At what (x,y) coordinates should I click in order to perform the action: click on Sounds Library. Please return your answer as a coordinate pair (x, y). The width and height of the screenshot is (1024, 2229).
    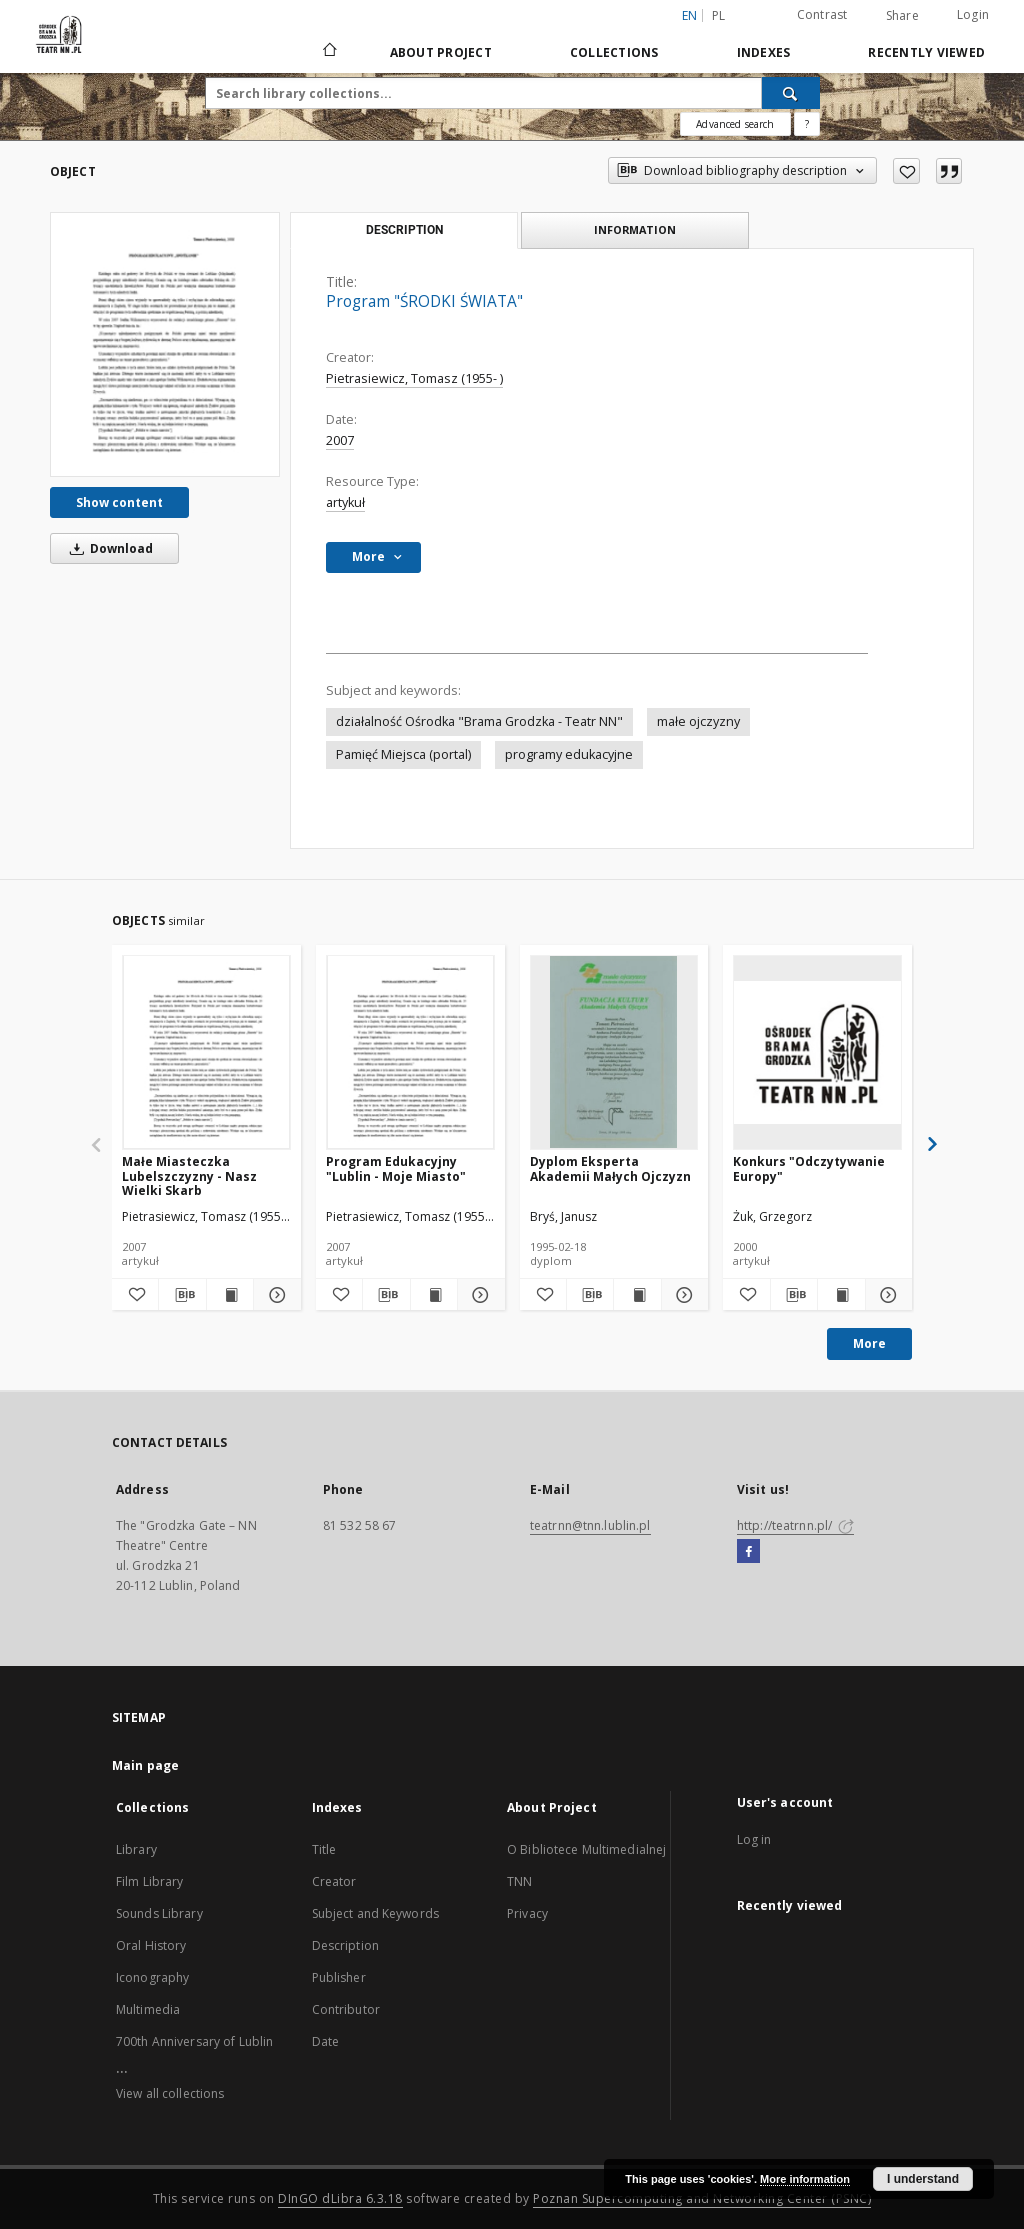
    Looking at the image, I should click on (159, 1913).